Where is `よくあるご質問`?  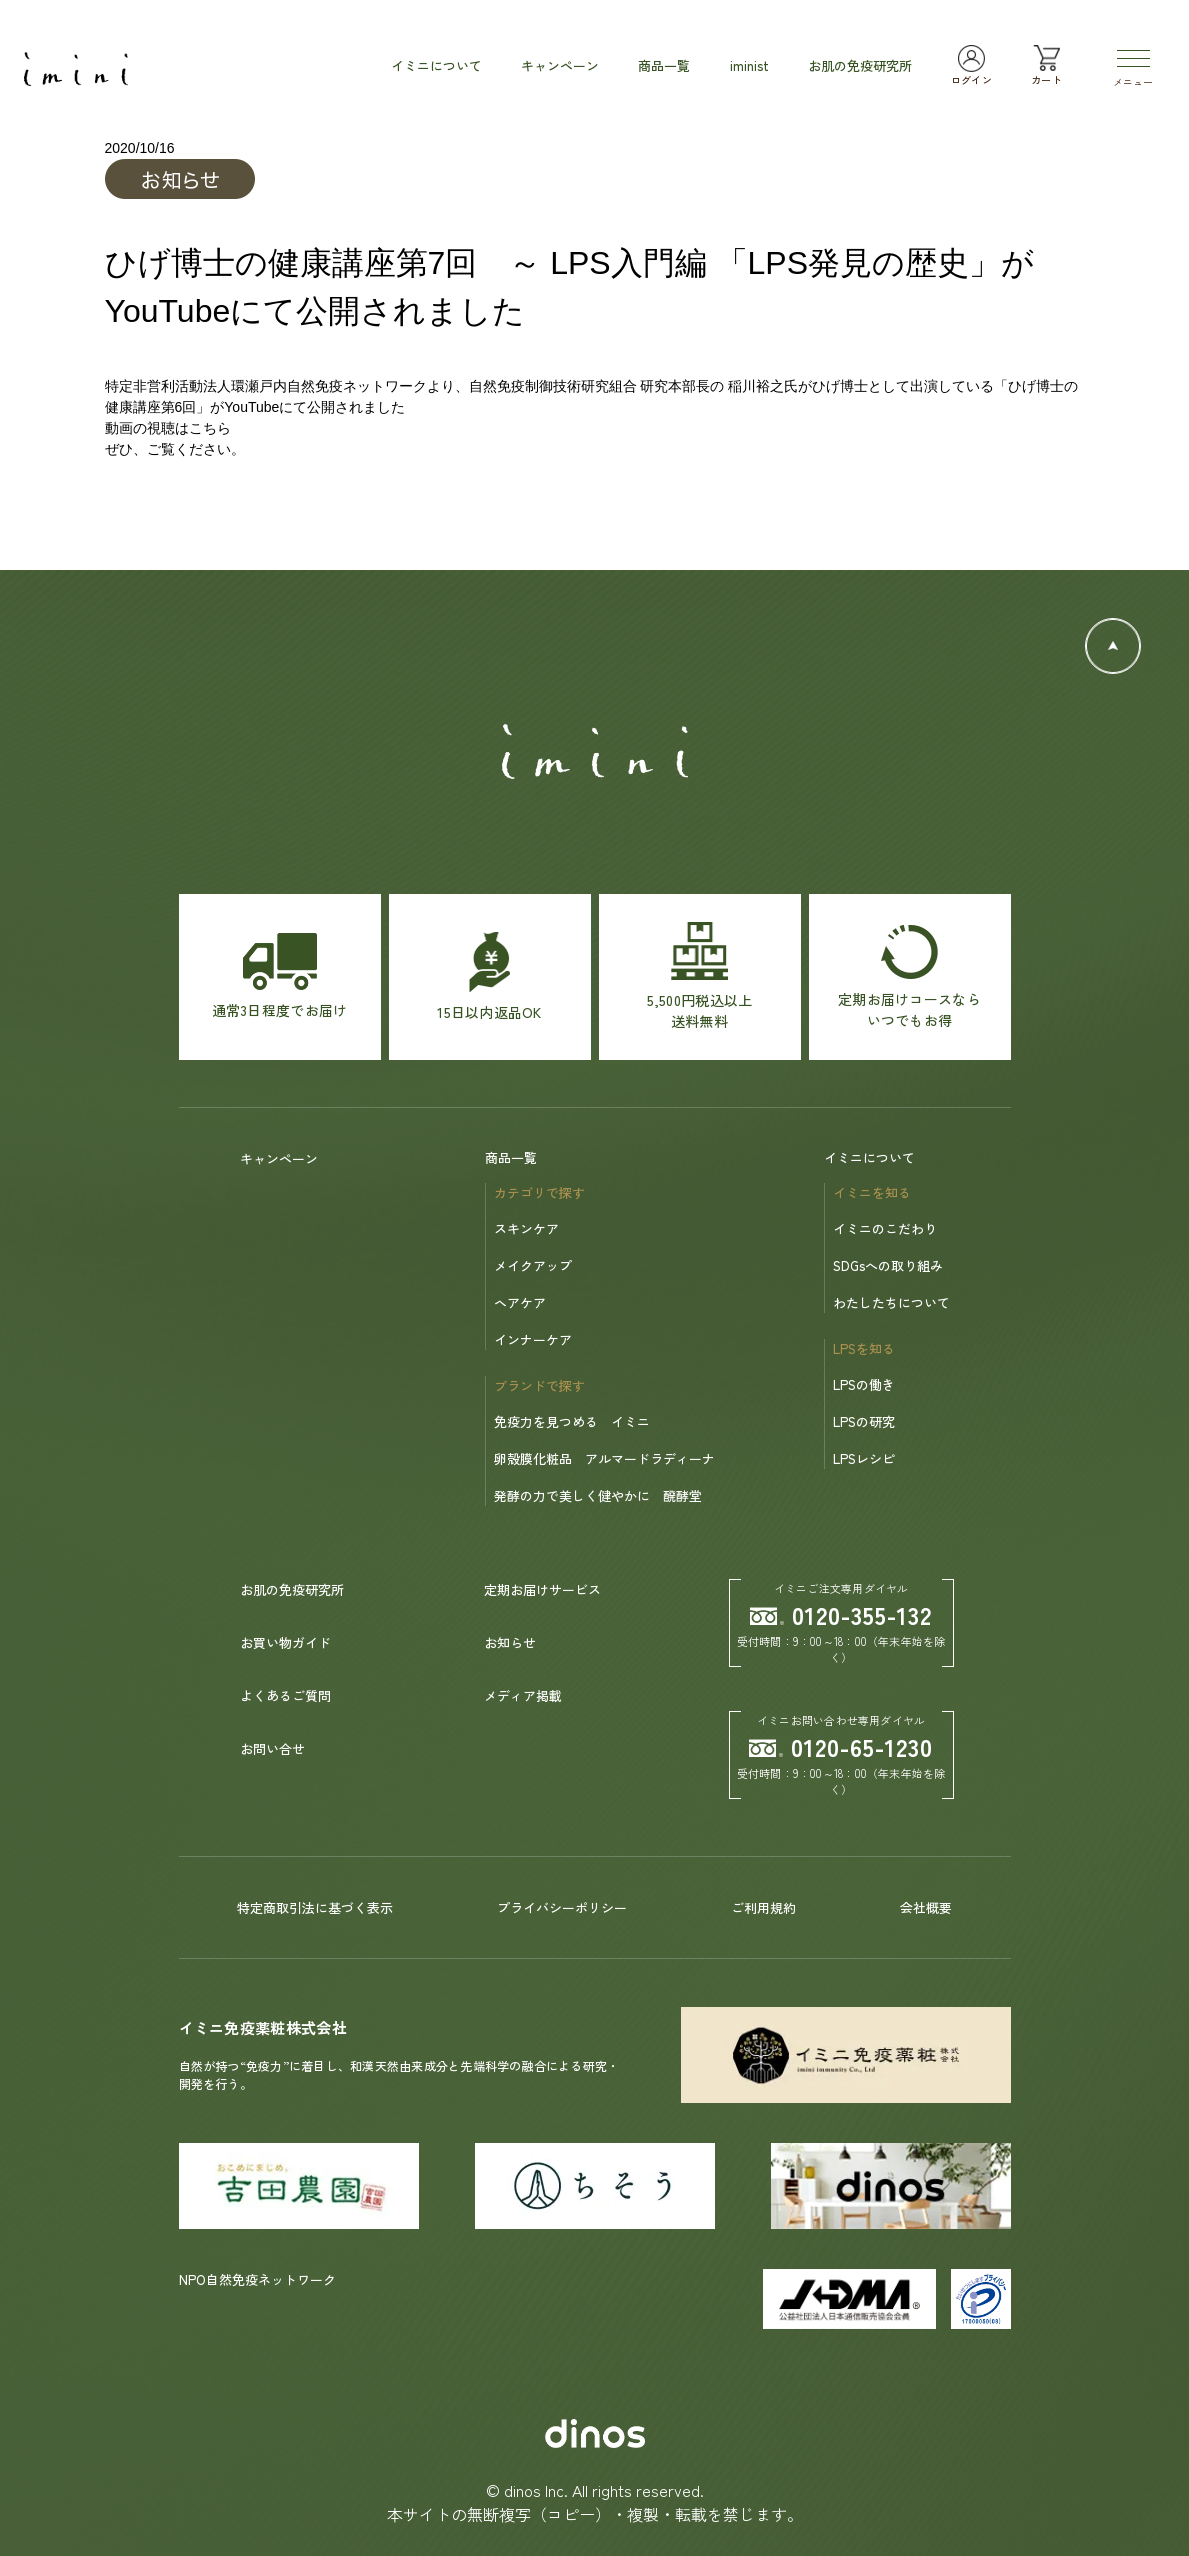 よくあるご質問 is located at coordinates (285, 1695).